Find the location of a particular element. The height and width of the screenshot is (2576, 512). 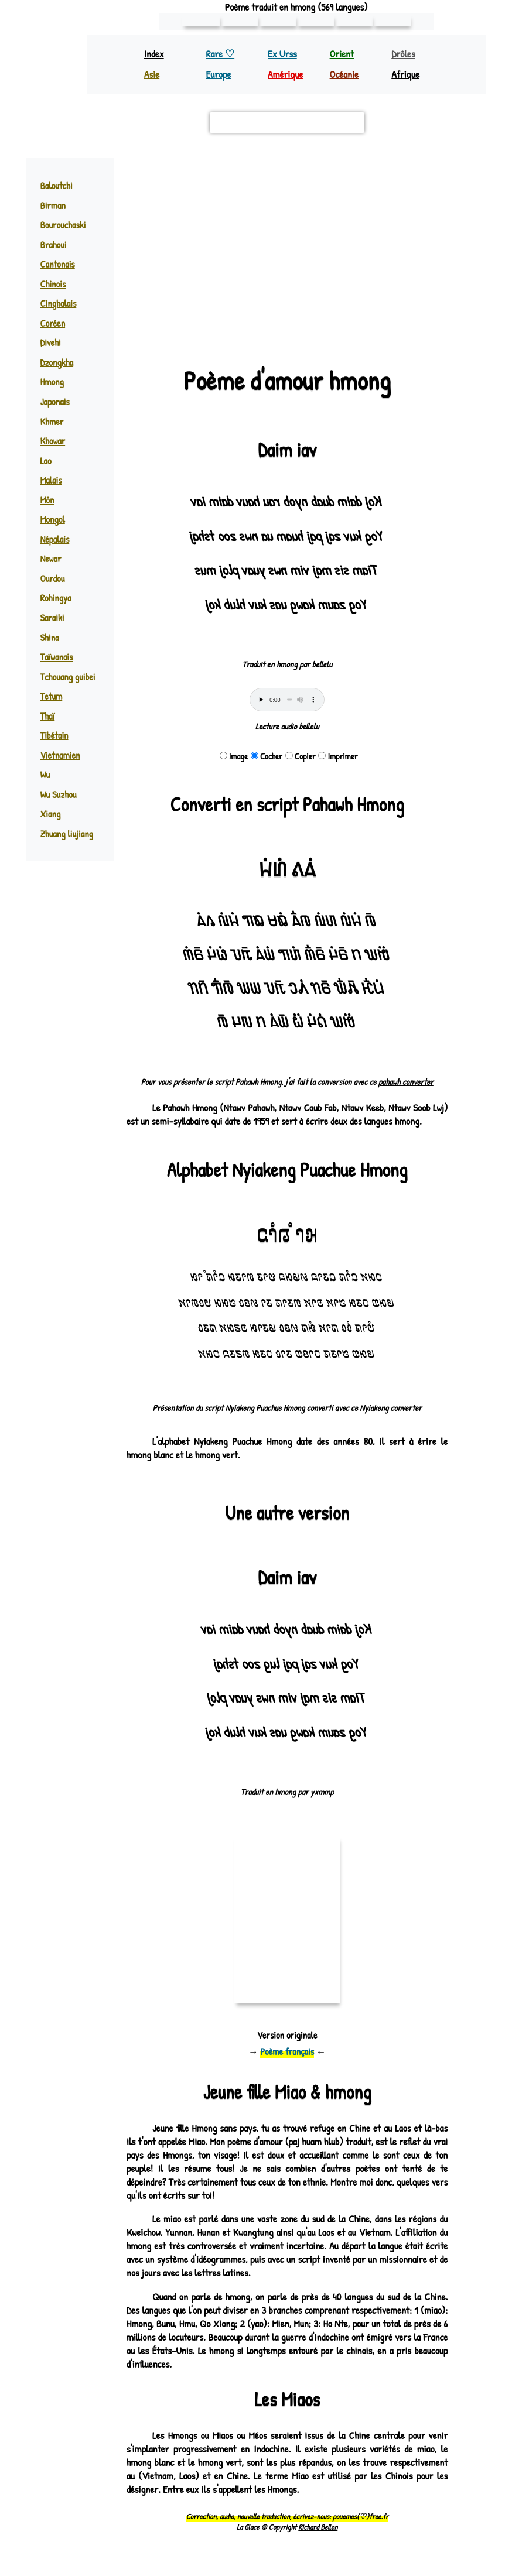

Mongol is located at coordinates (53, 519).